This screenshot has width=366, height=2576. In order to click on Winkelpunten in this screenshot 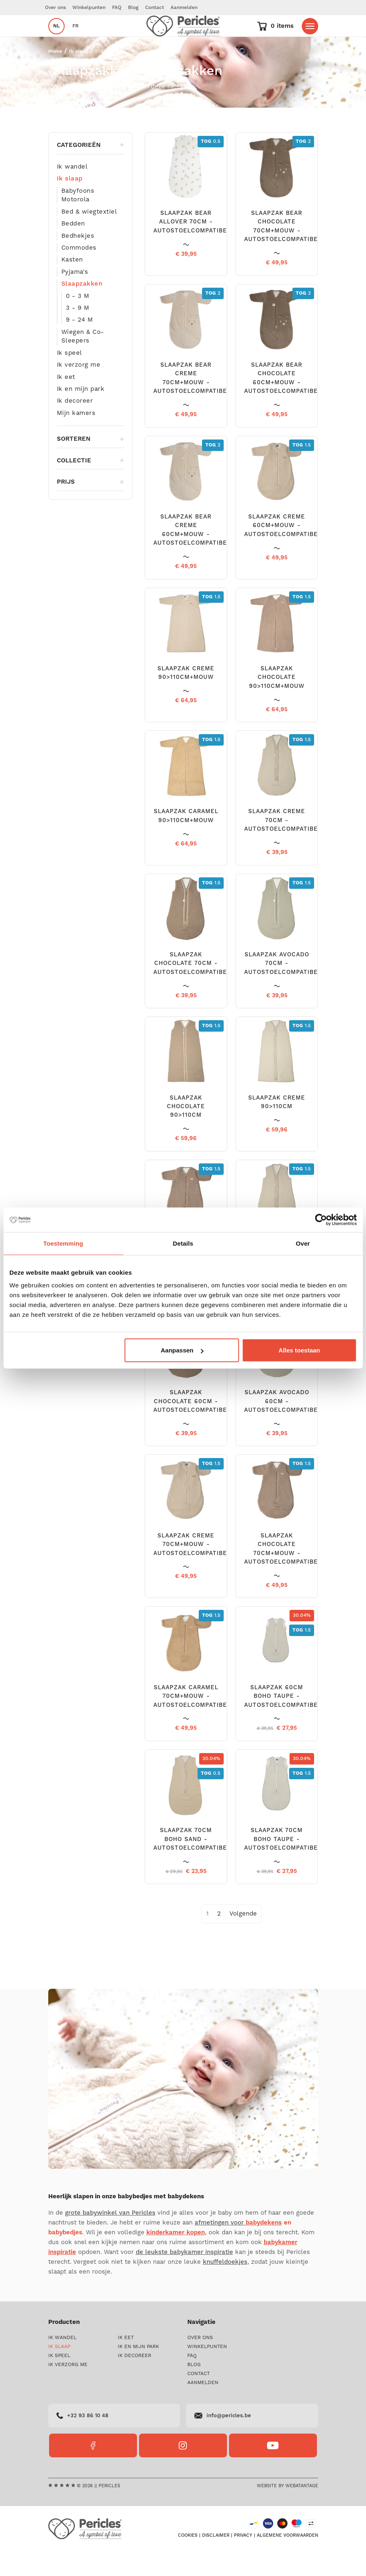, I will do `click(89, 8)`.